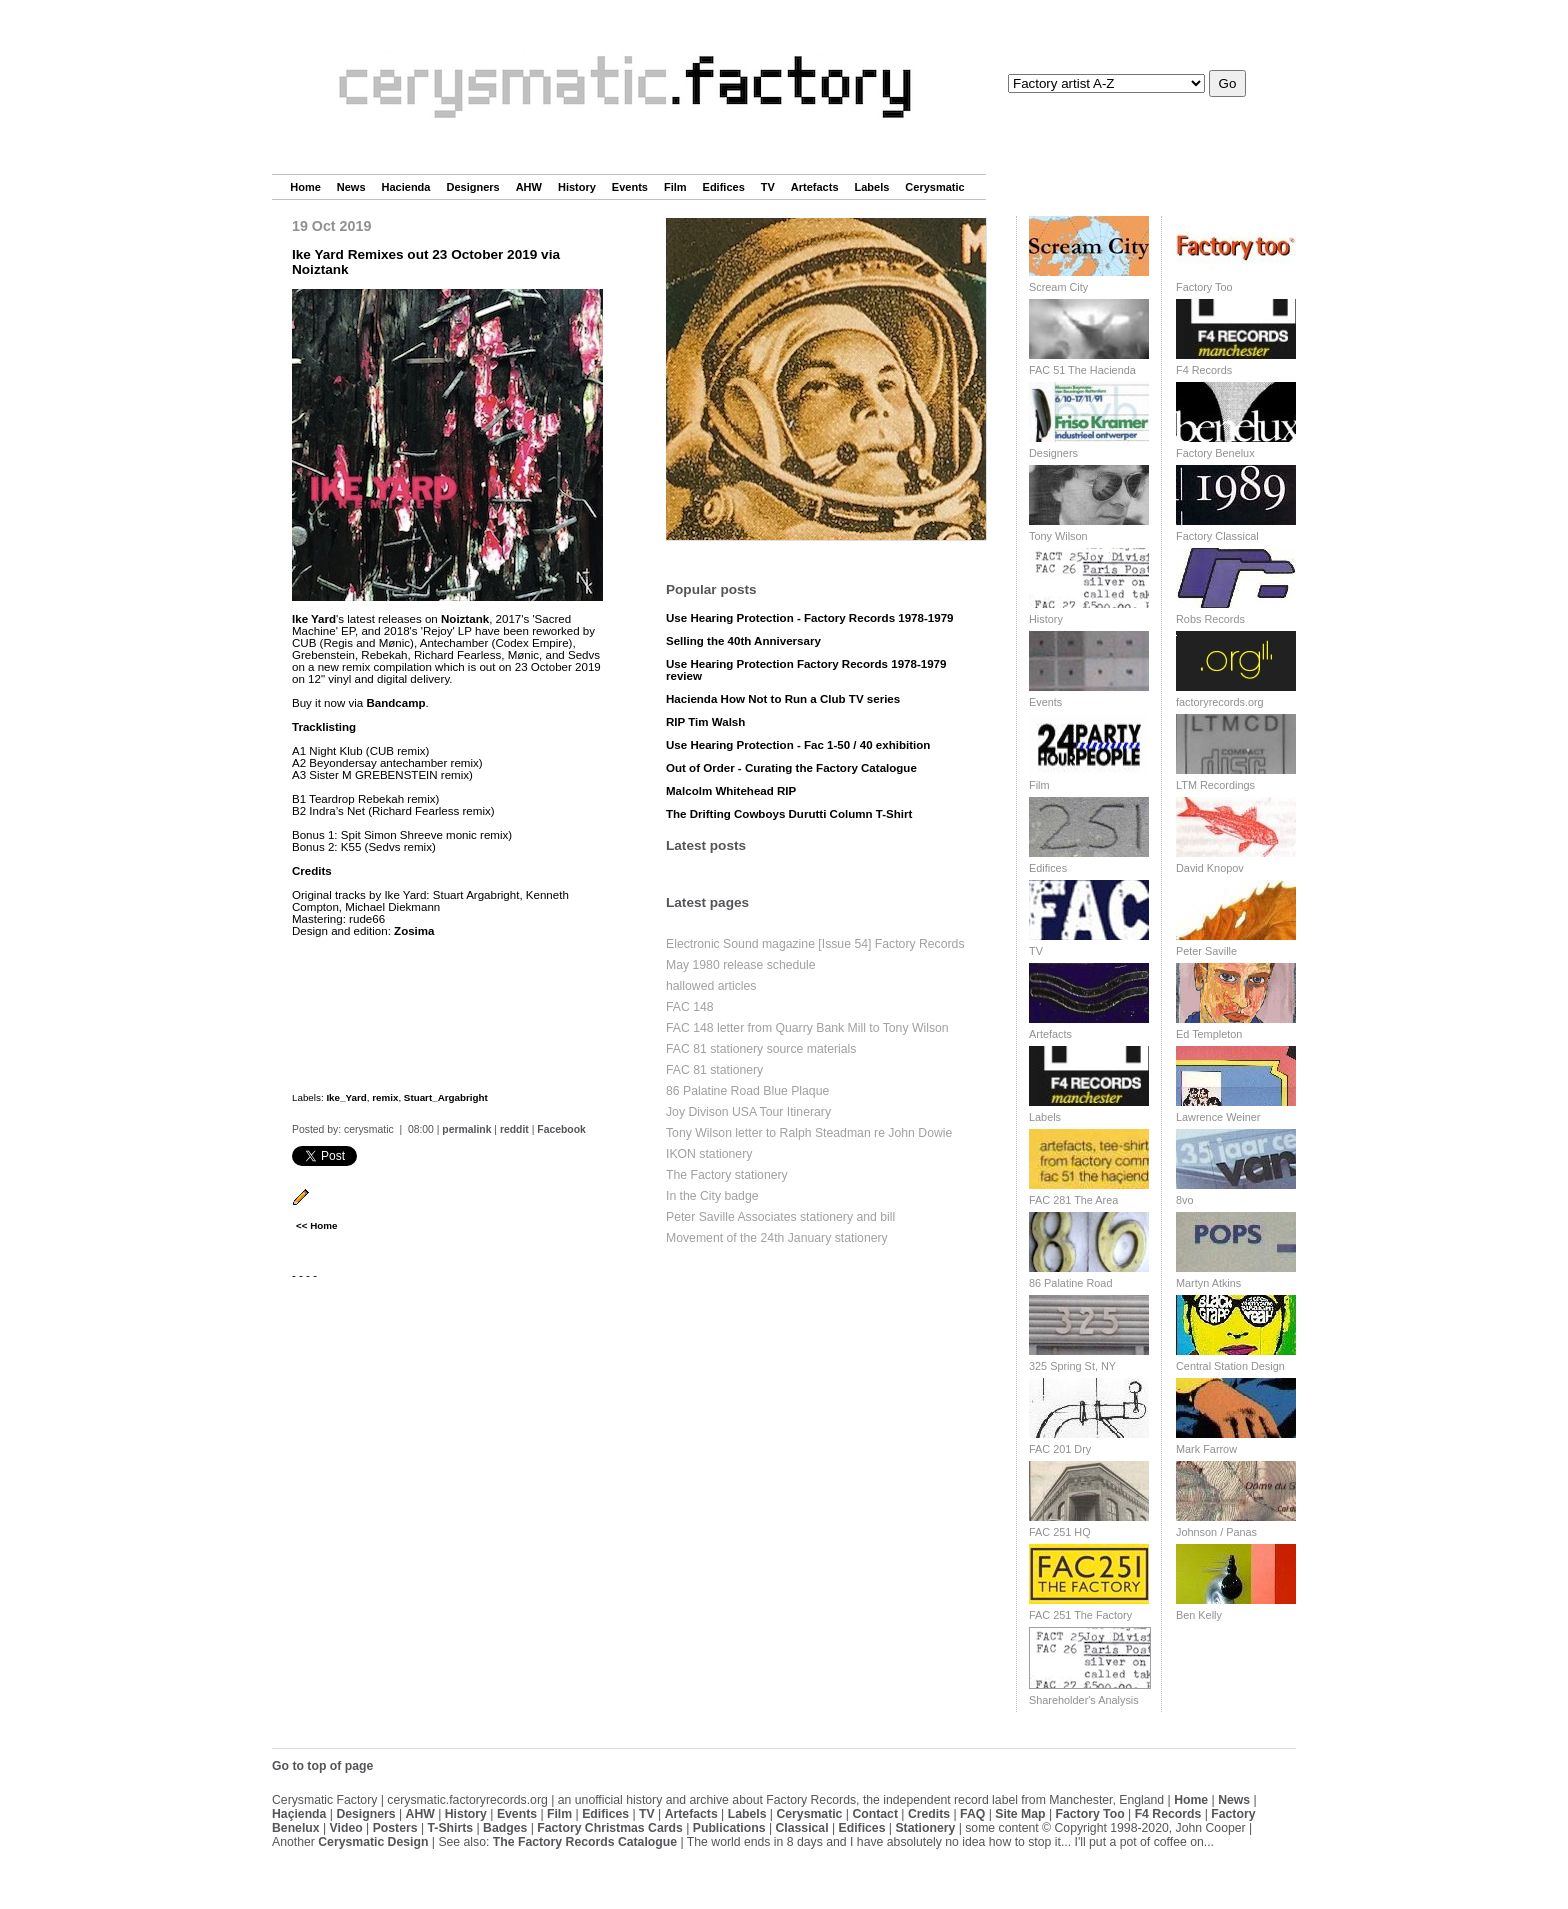 This screenshot has height=1909, width=1568. What do you see at coordinates (741, 965) in the screenshot?
I see `May 1980 release schedule` at bounding box center [741, 965].